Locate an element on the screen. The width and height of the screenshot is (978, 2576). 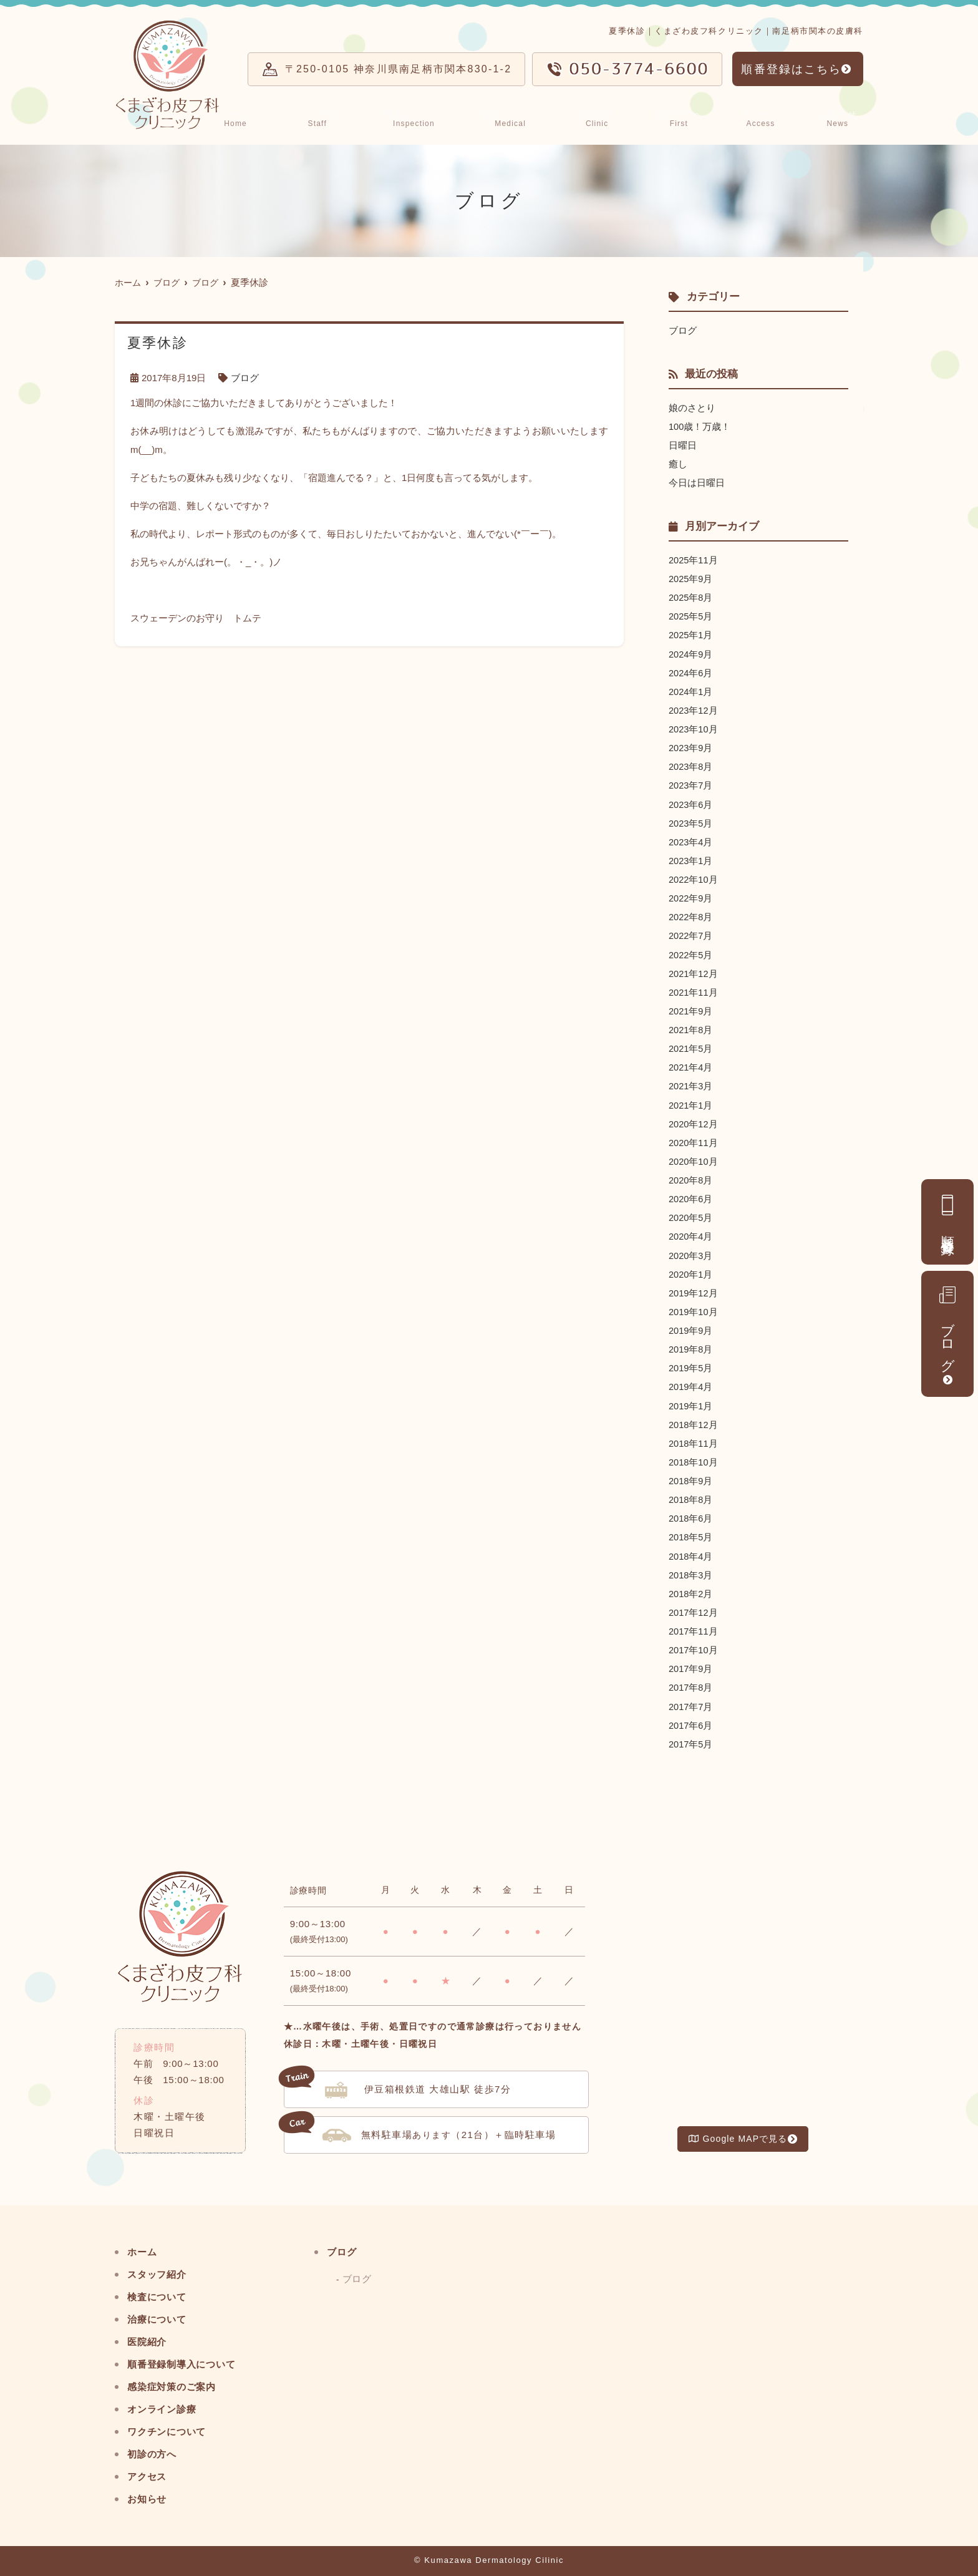
2020年6月 is located at coordinates (691, 1195).